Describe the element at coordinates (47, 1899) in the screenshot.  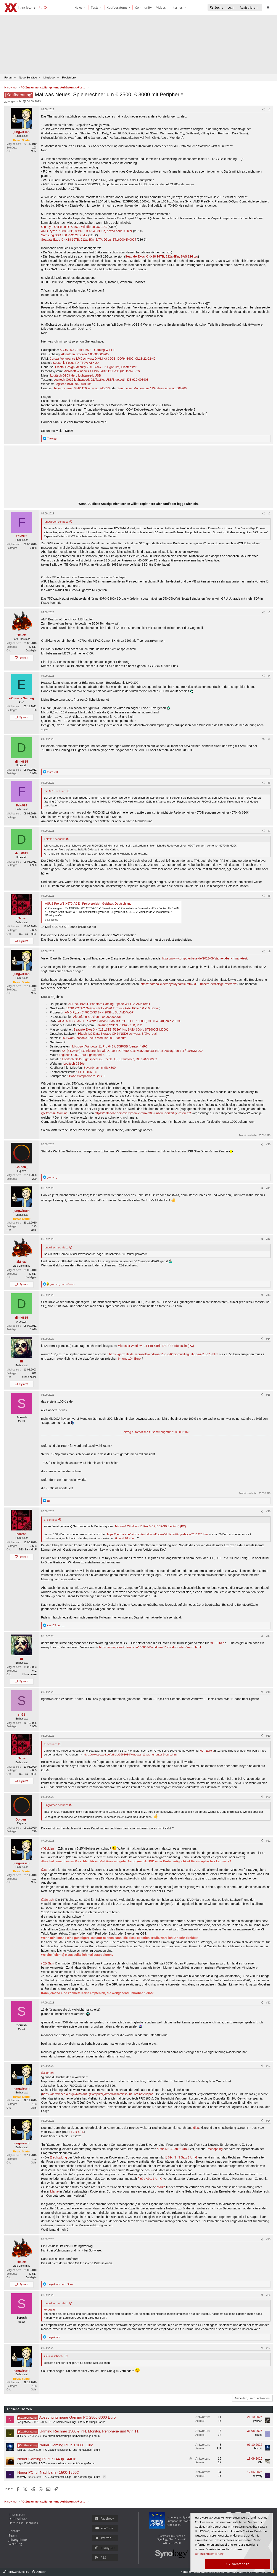
I see `@Scrush` at that location.